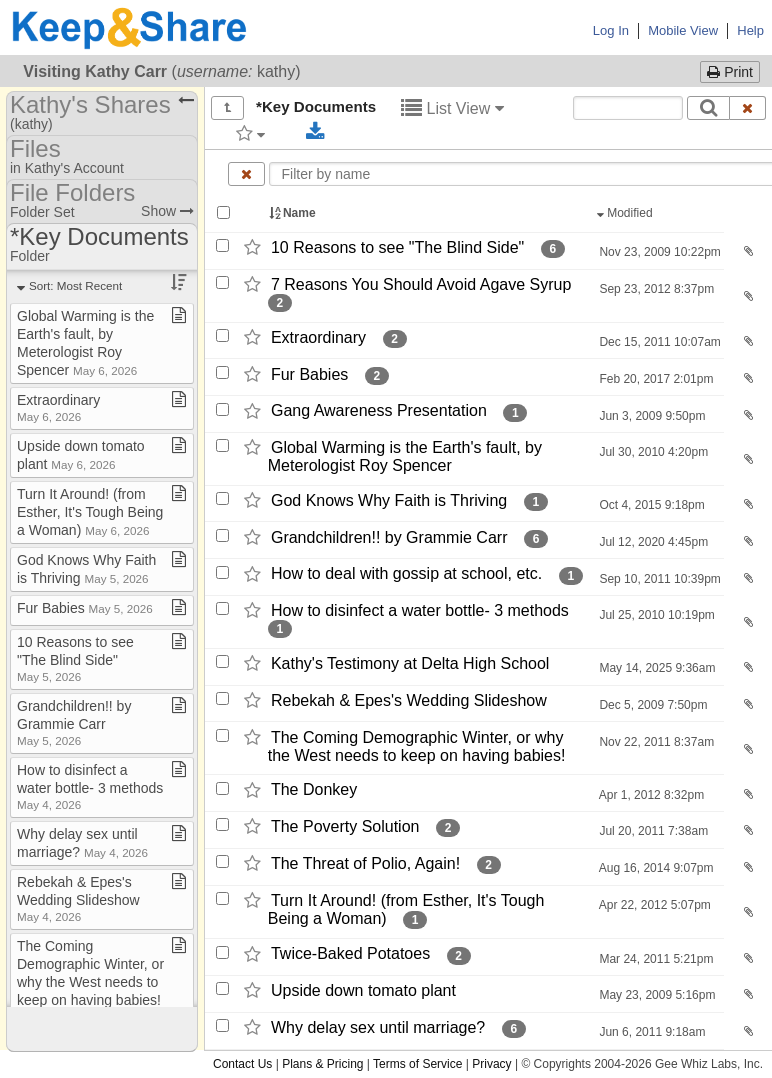  What do you see at coordinates (652, 452) in the screenshot?
I see `Jul 30, 2010 4:20pm` at bounding box center [652, 452].